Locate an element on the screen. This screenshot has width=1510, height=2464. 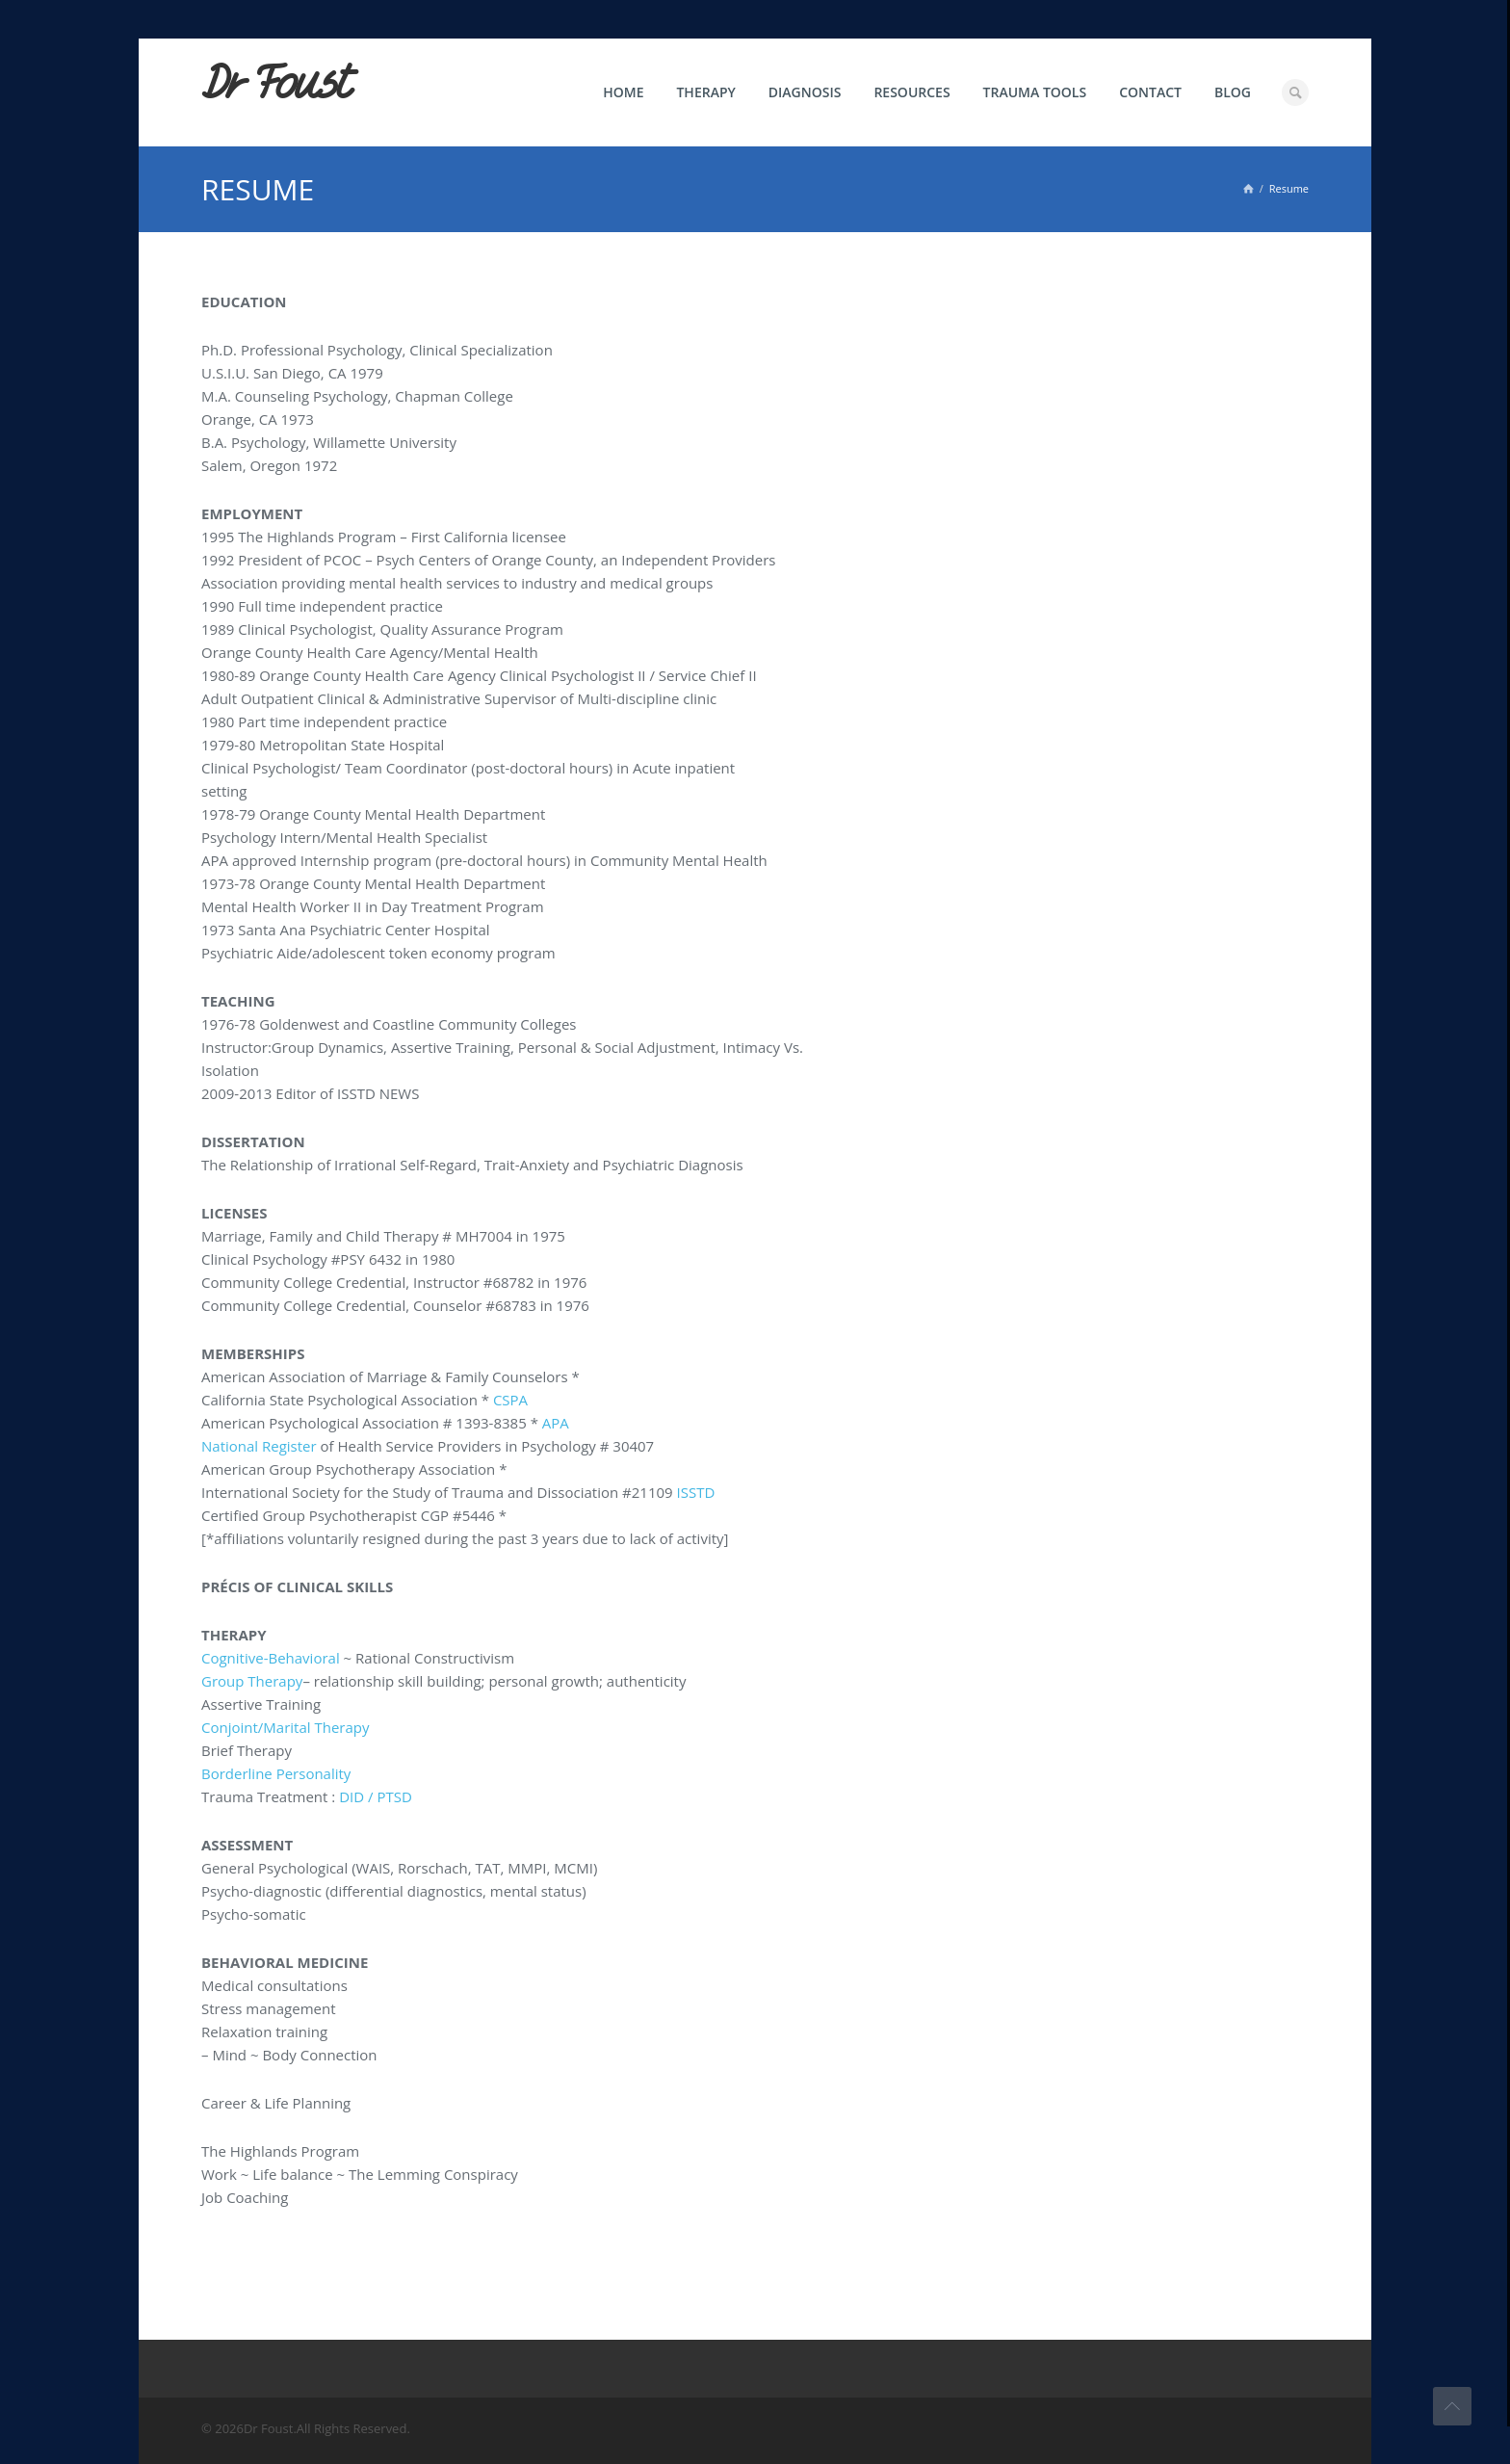
Dr Foust is located at coordinates (275, 83).